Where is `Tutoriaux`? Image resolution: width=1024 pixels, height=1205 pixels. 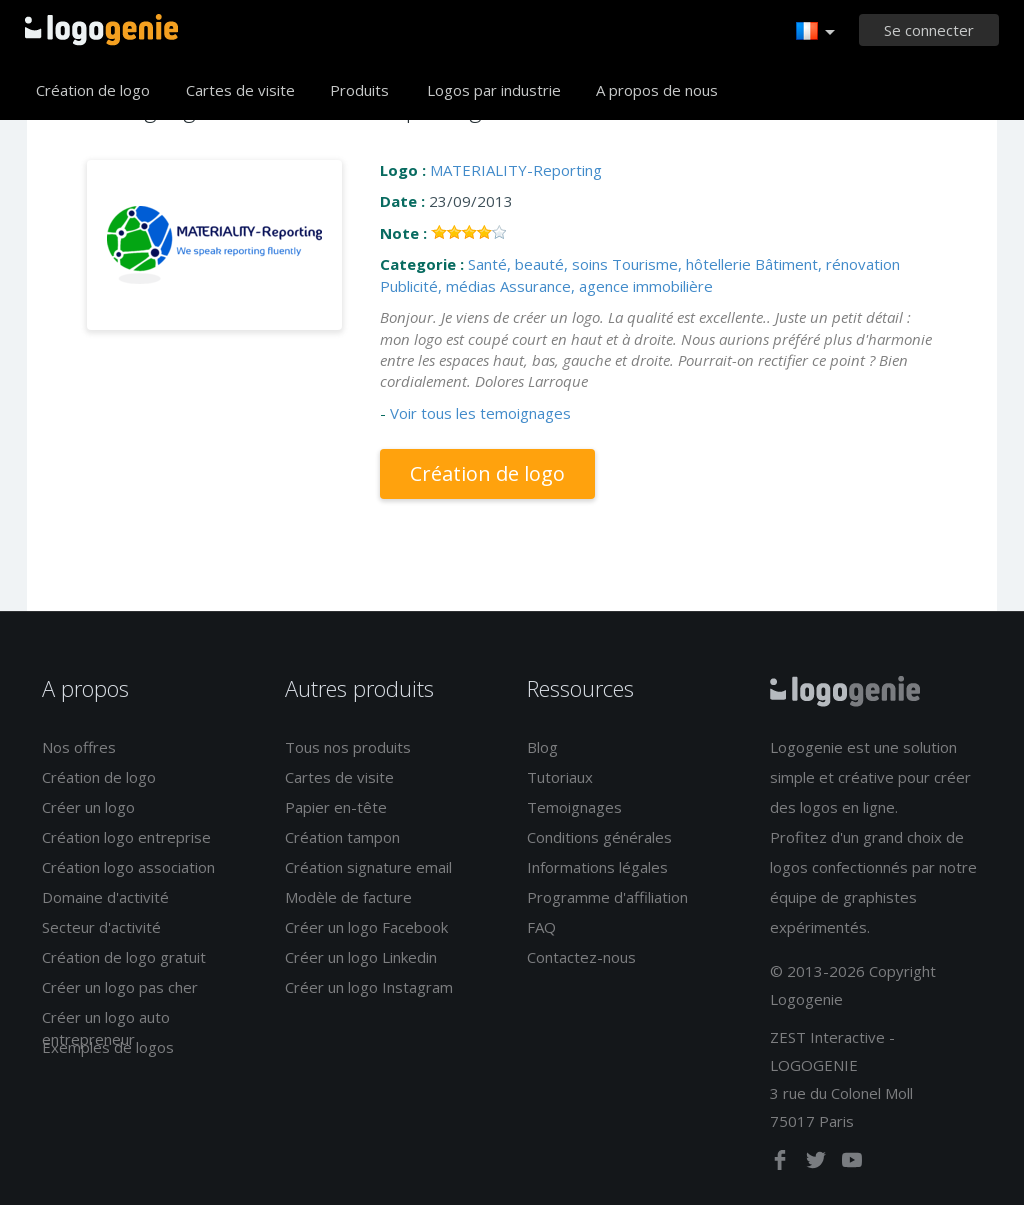 Tutoriaux is located at coordinates (560, 777).